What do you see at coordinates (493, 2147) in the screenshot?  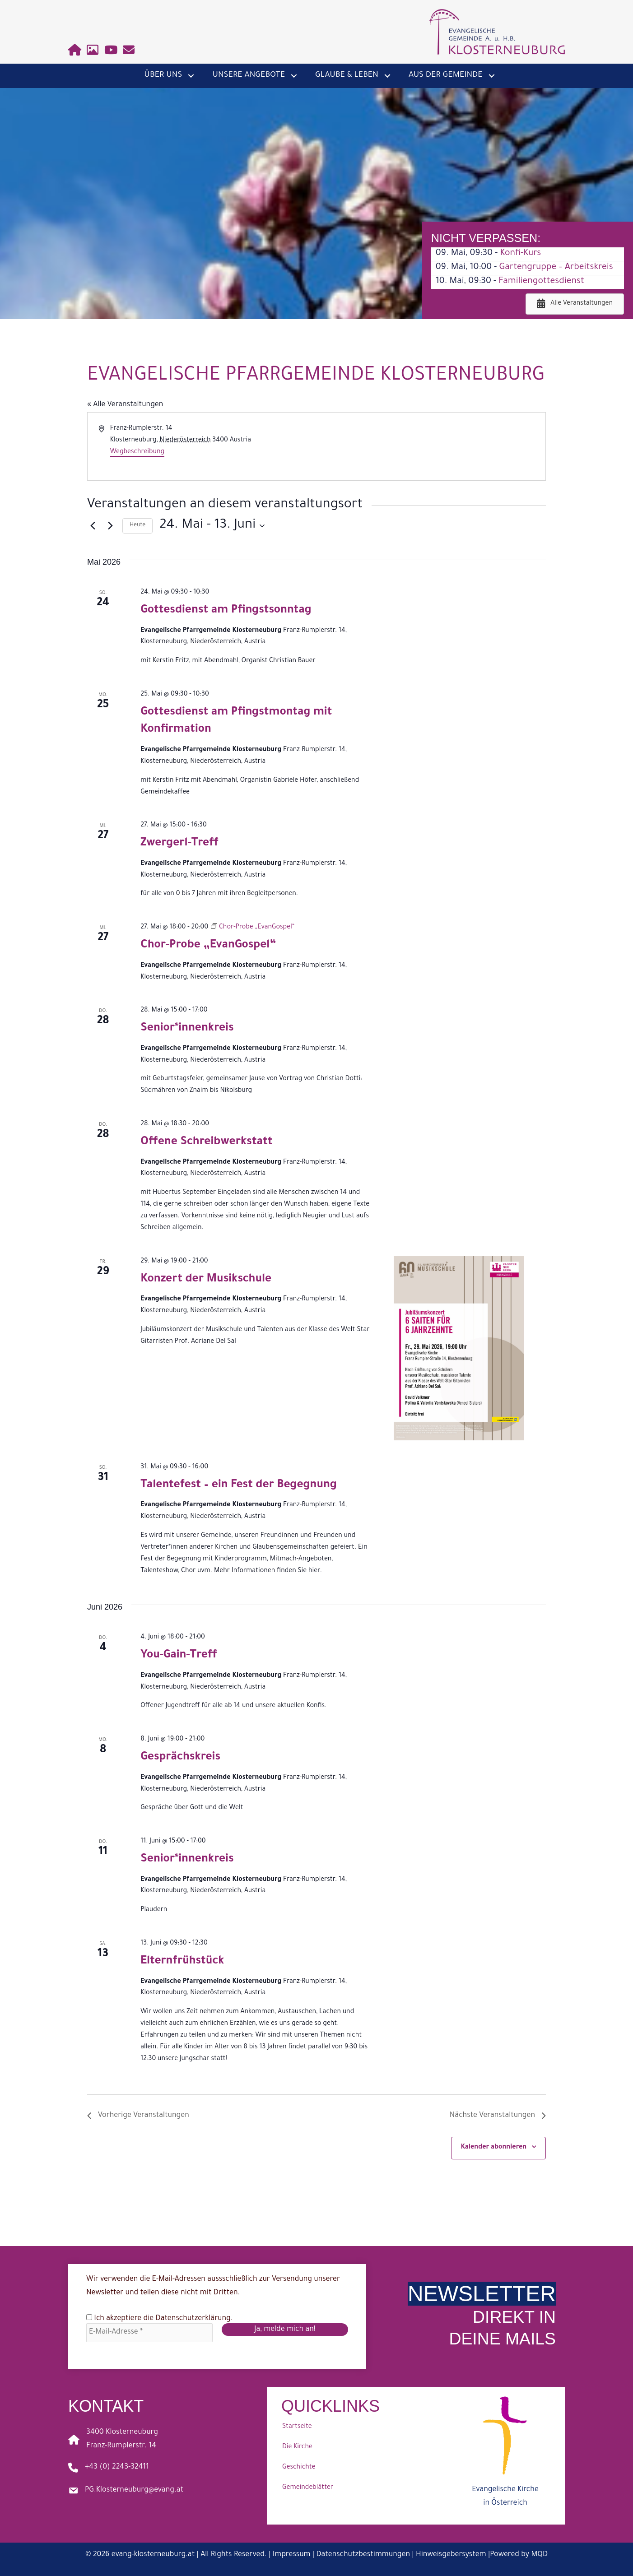 I see `Kalender abonnieren` at bounding box center [493, 2147].